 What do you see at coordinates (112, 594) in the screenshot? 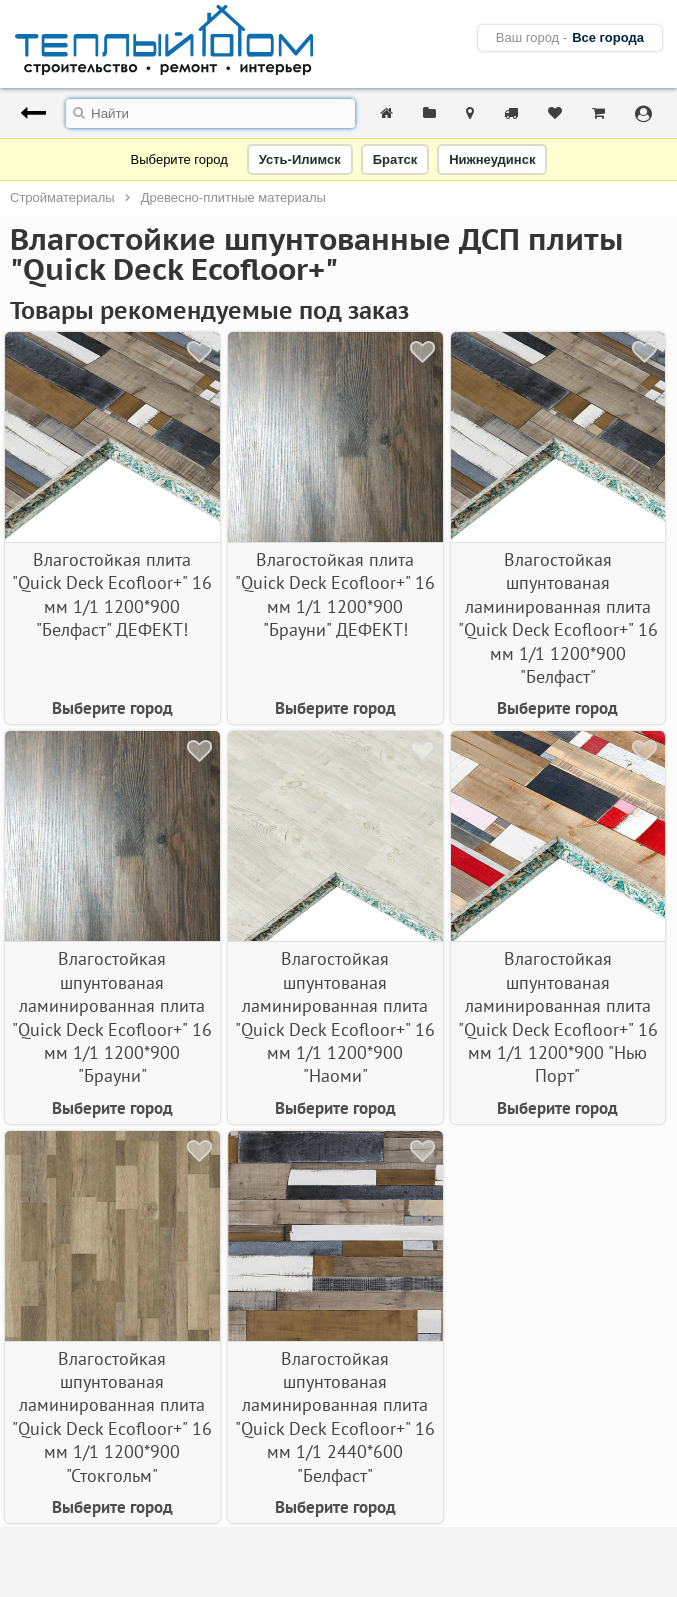
I see `Влагостойкая плита "Quick Deсk Ecofloor+" 16 мм 1/1 1200*900 "Белфаст" ДЕФЕКТ!` at bounding box center [112, 594].